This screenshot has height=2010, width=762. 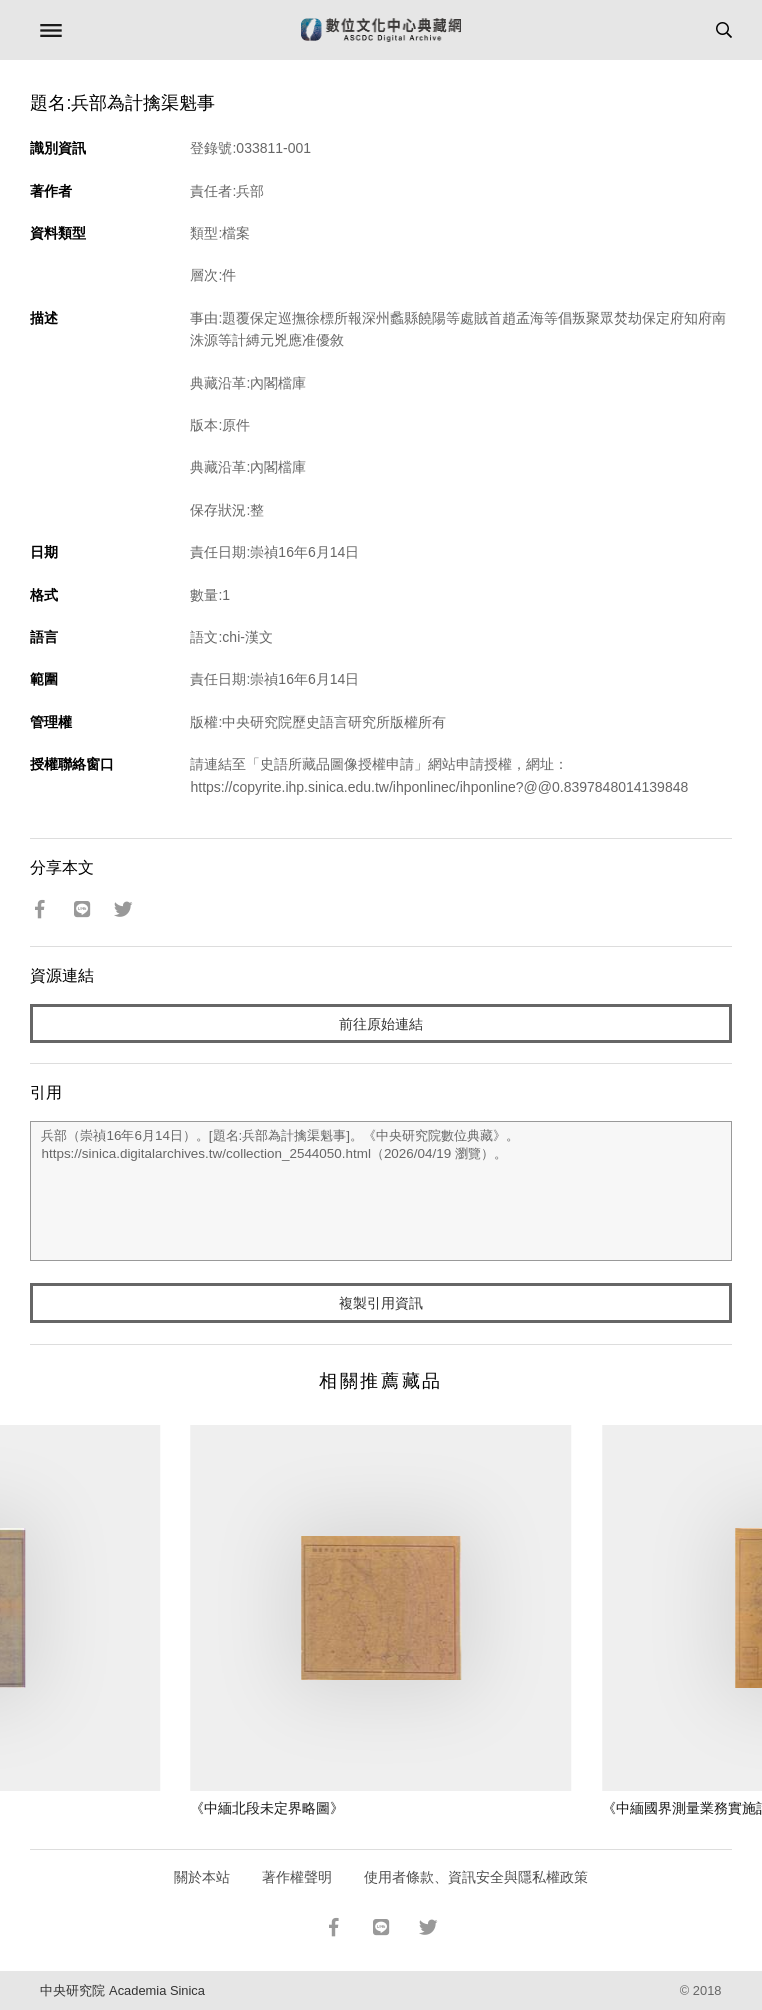 I want to click on 兵部（崇禎16年6月14日）。[題名:兵部為計擒渠魁事]。《中央研究院數位典藏》。https://sinica.digitalarchives.tw/collection_2544050.html（2026/04/19 瀏覽）。, so click(x=380, y=1191).